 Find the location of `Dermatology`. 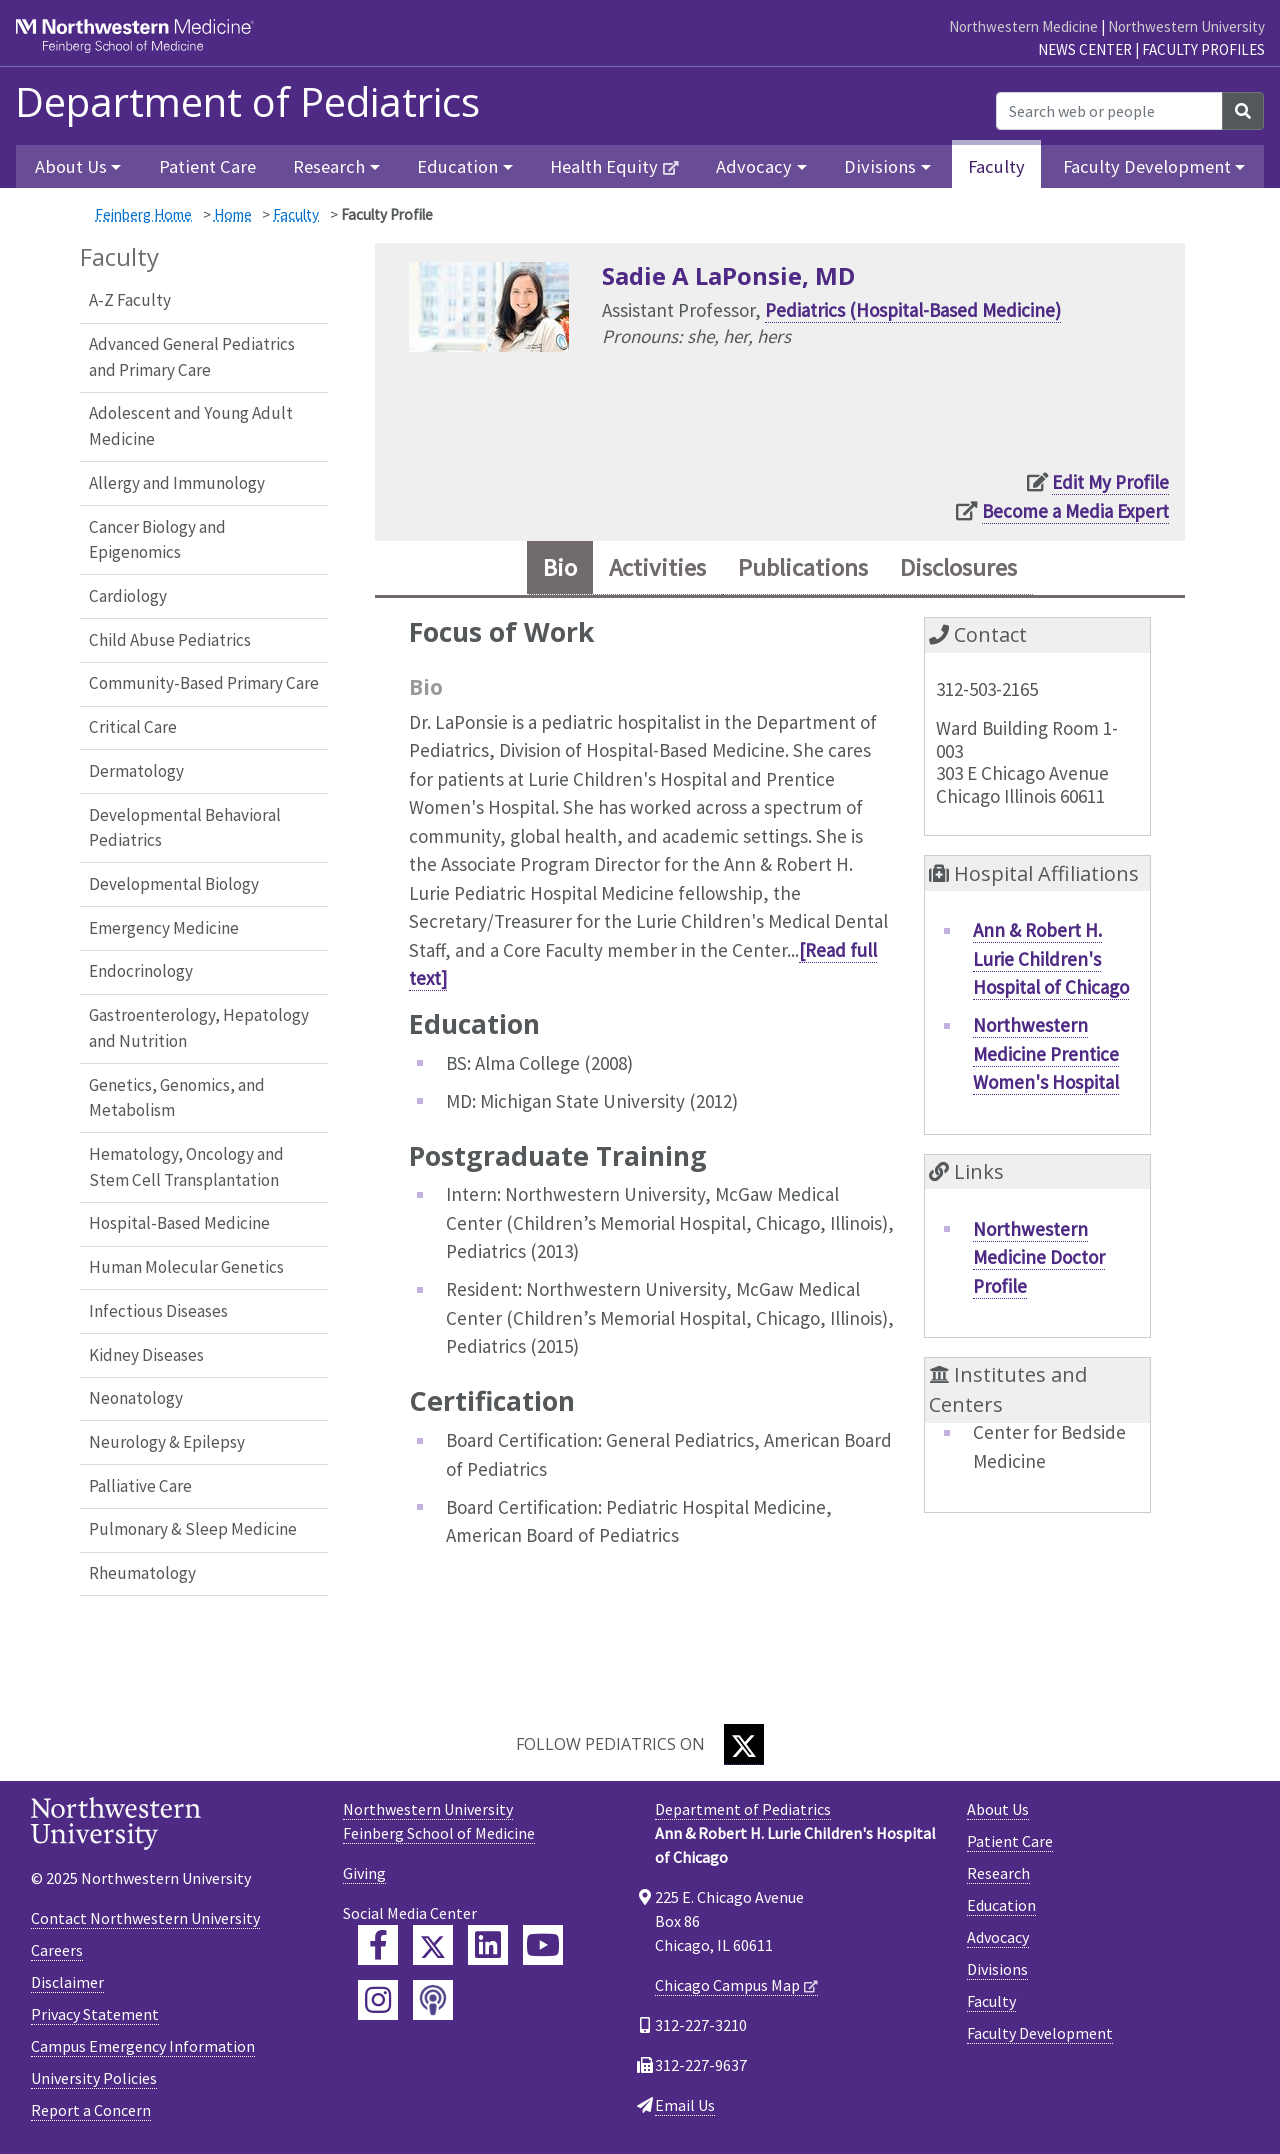

Dermatology is located at coordinates (136, 771).